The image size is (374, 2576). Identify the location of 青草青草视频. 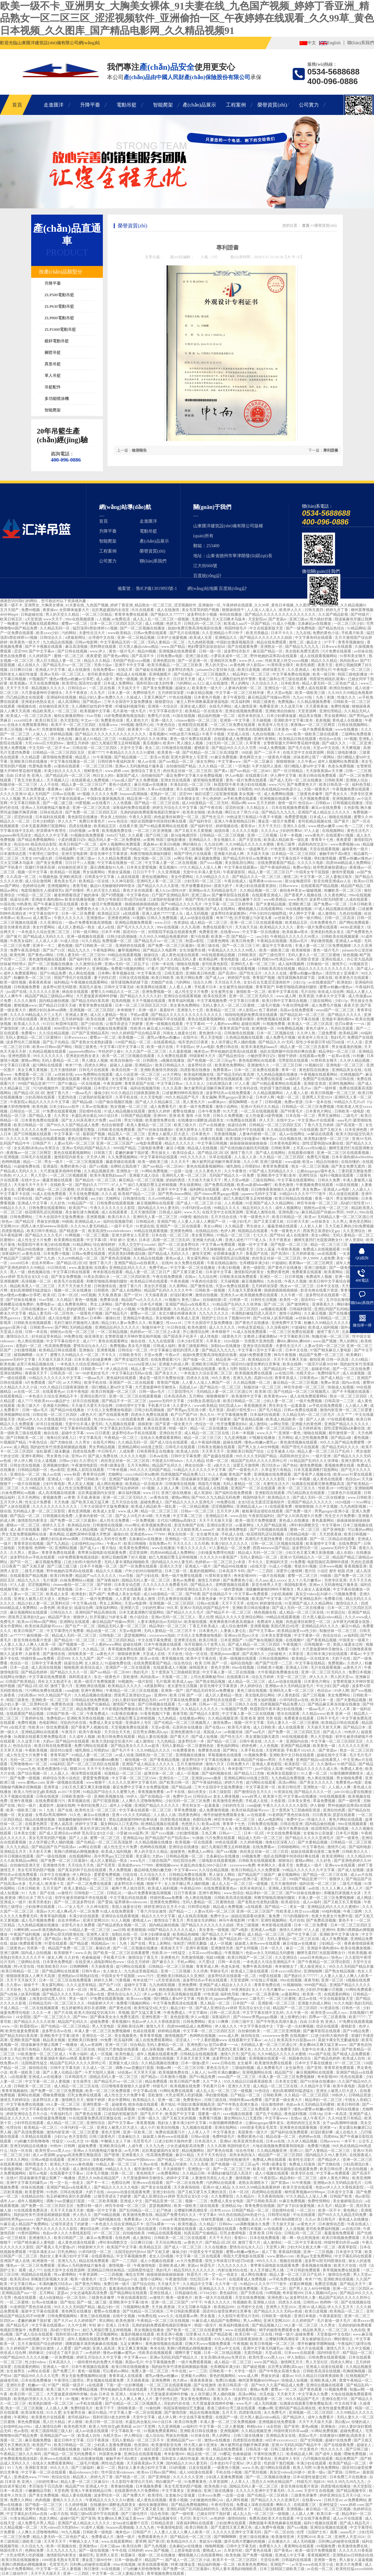
(151, 2035).